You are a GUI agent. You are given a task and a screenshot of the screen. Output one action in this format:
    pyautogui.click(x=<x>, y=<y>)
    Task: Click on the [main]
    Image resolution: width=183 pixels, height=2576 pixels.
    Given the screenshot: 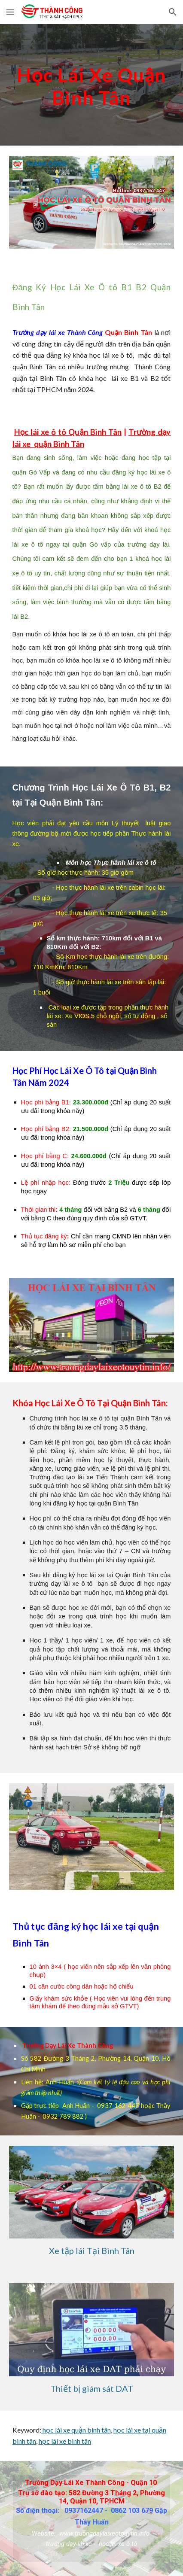 What is the action you would take?
    pyautogui.click(x=91, y=84)
    